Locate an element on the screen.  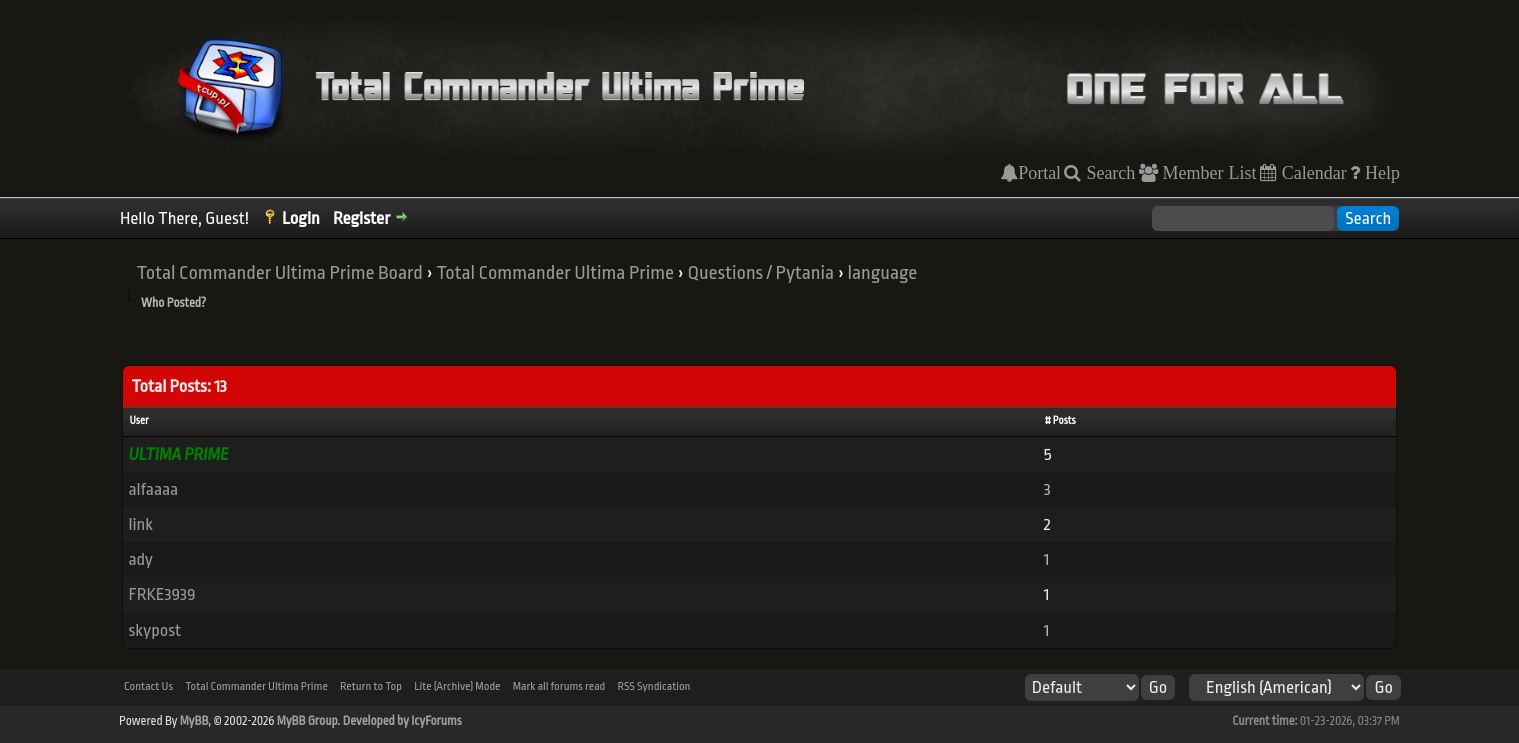
Questions / Pytania is located at coordinates (761, 273).